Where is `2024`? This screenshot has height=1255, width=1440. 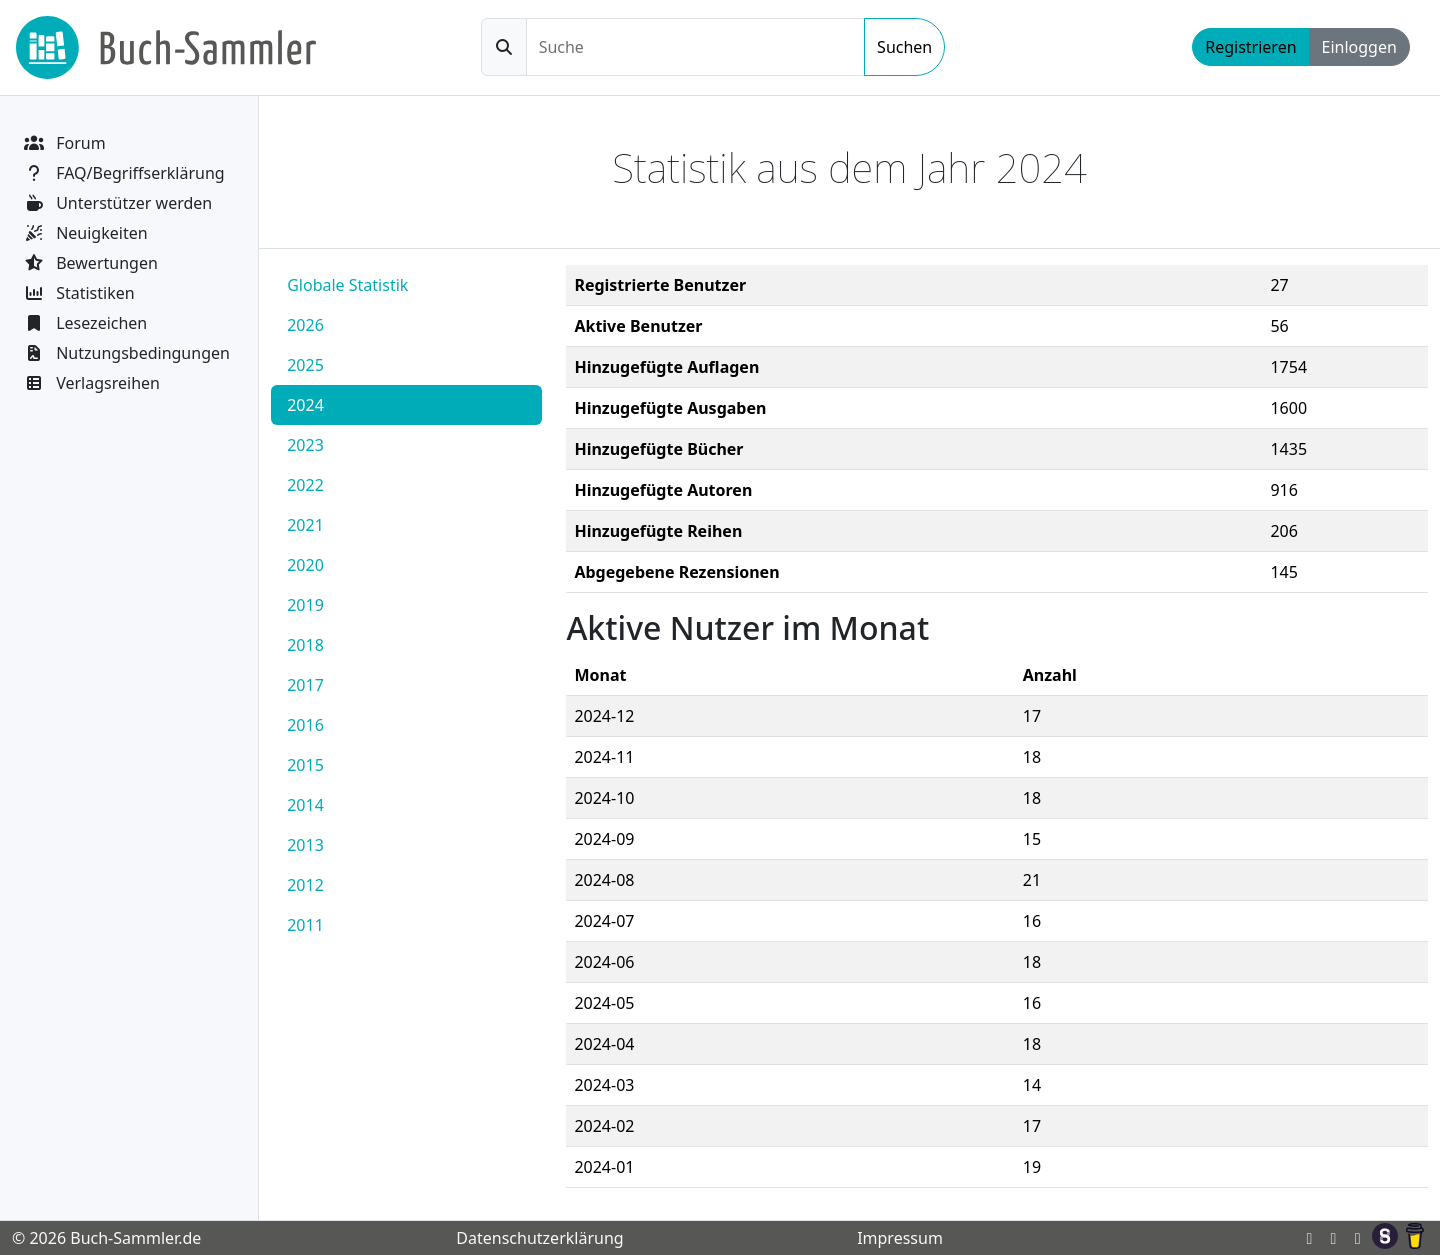
2024 is located at coordinates (305, 405).